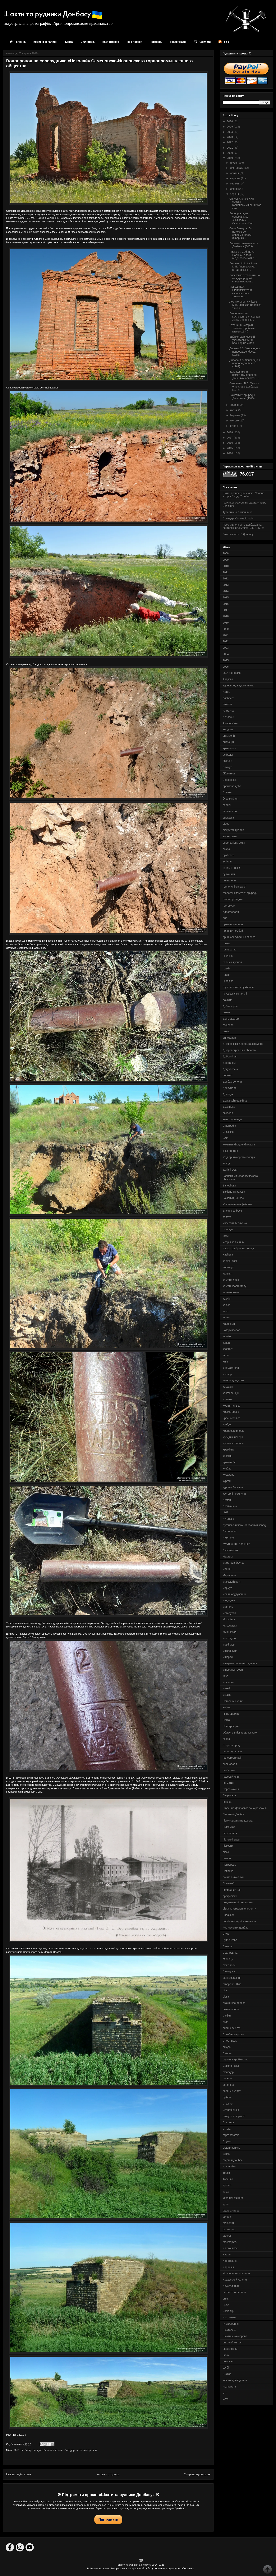 Image resolution: width=276 pixels, height=2576 pixels. What do you see at coordinates (231, 1789) in the screenshot?
I see `Первомайськ` at bounding box center [231, 1789].